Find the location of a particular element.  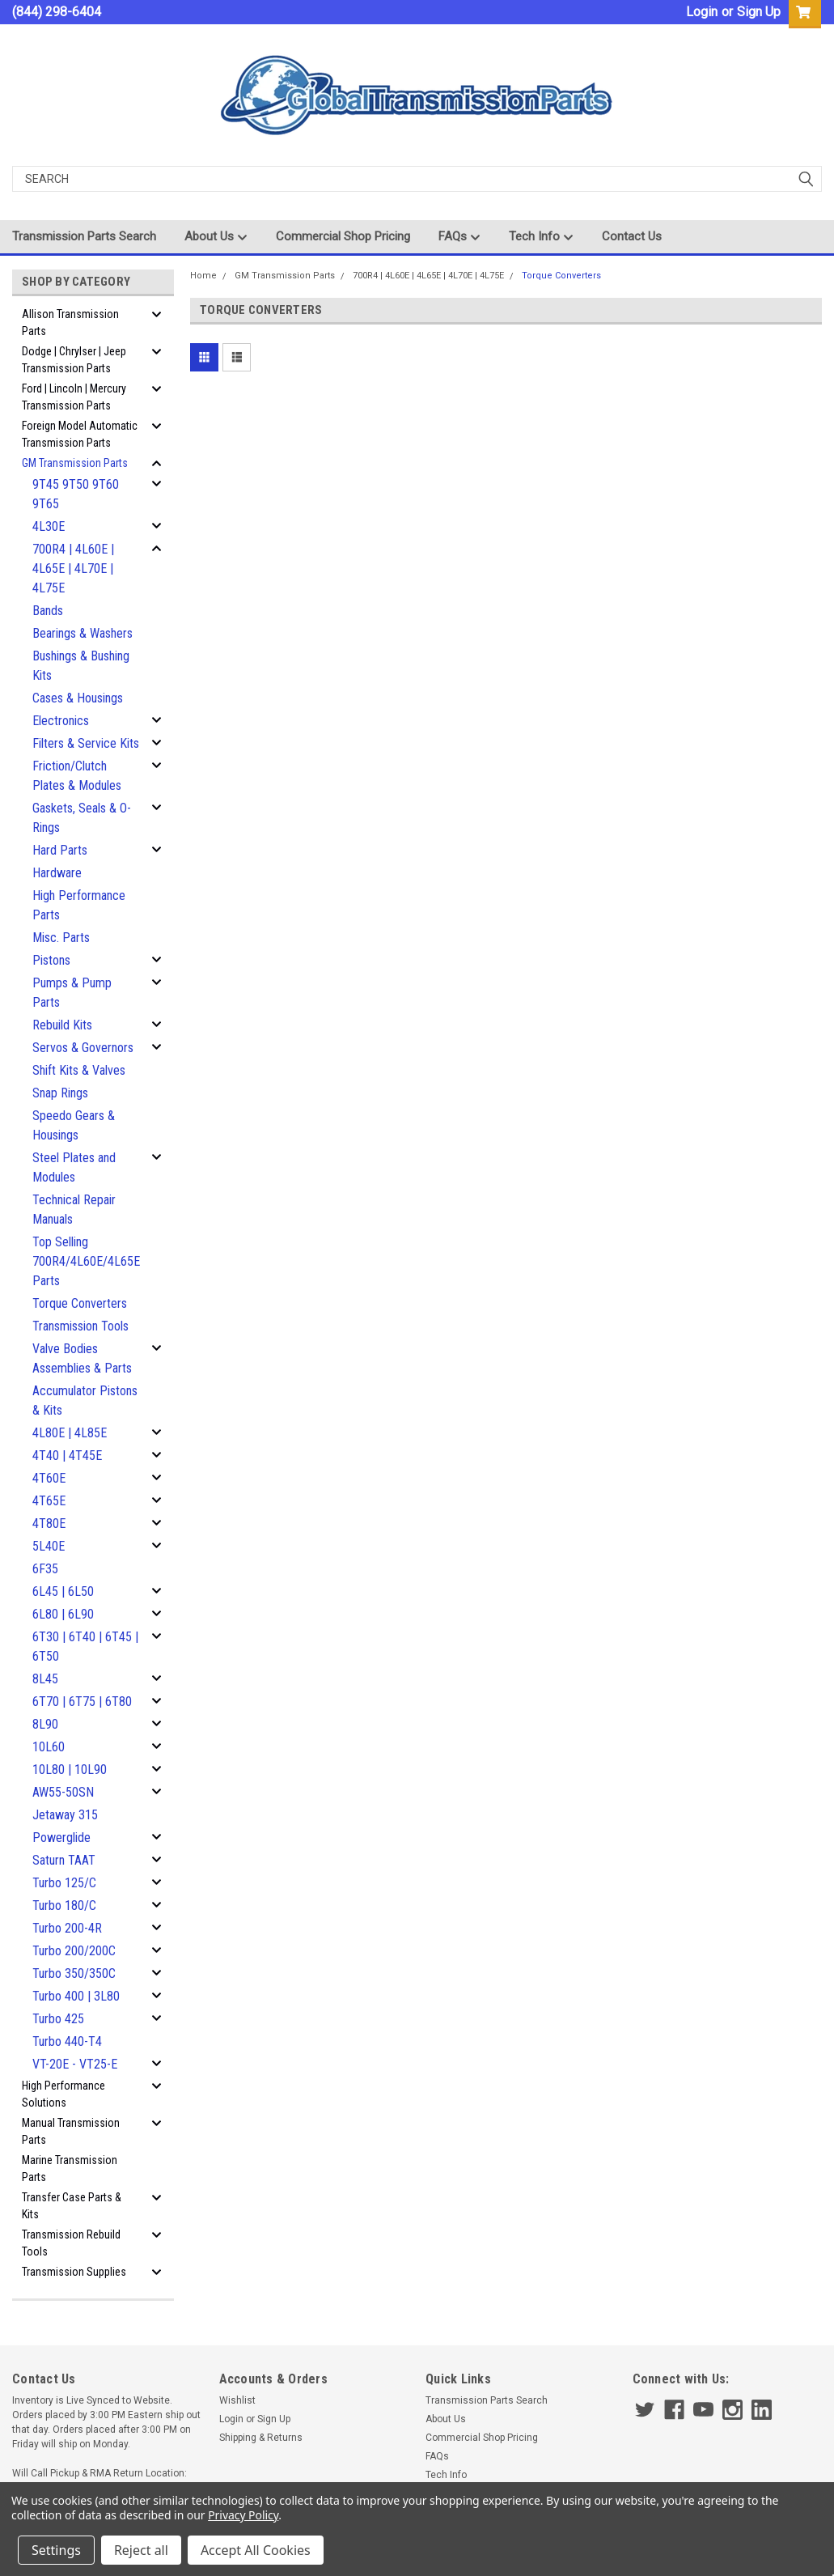

Foreign Model Automatic Transmission Parts is located at coordinates (80, 434).